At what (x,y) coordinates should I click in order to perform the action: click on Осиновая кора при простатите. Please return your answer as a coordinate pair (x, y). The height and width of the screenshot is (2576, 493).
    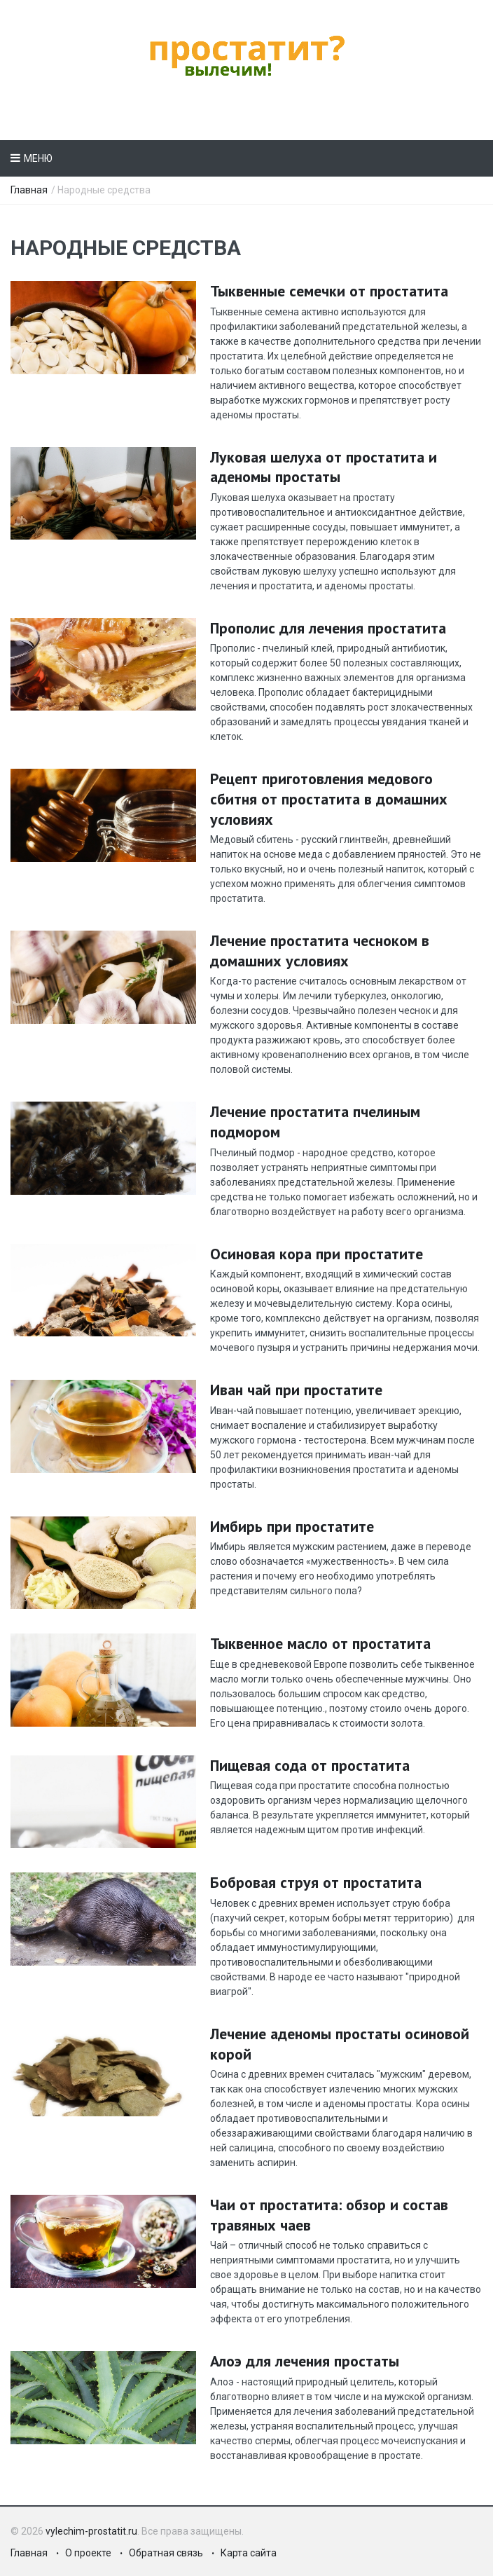
    Looking at the image, I should click on (316, 1253).